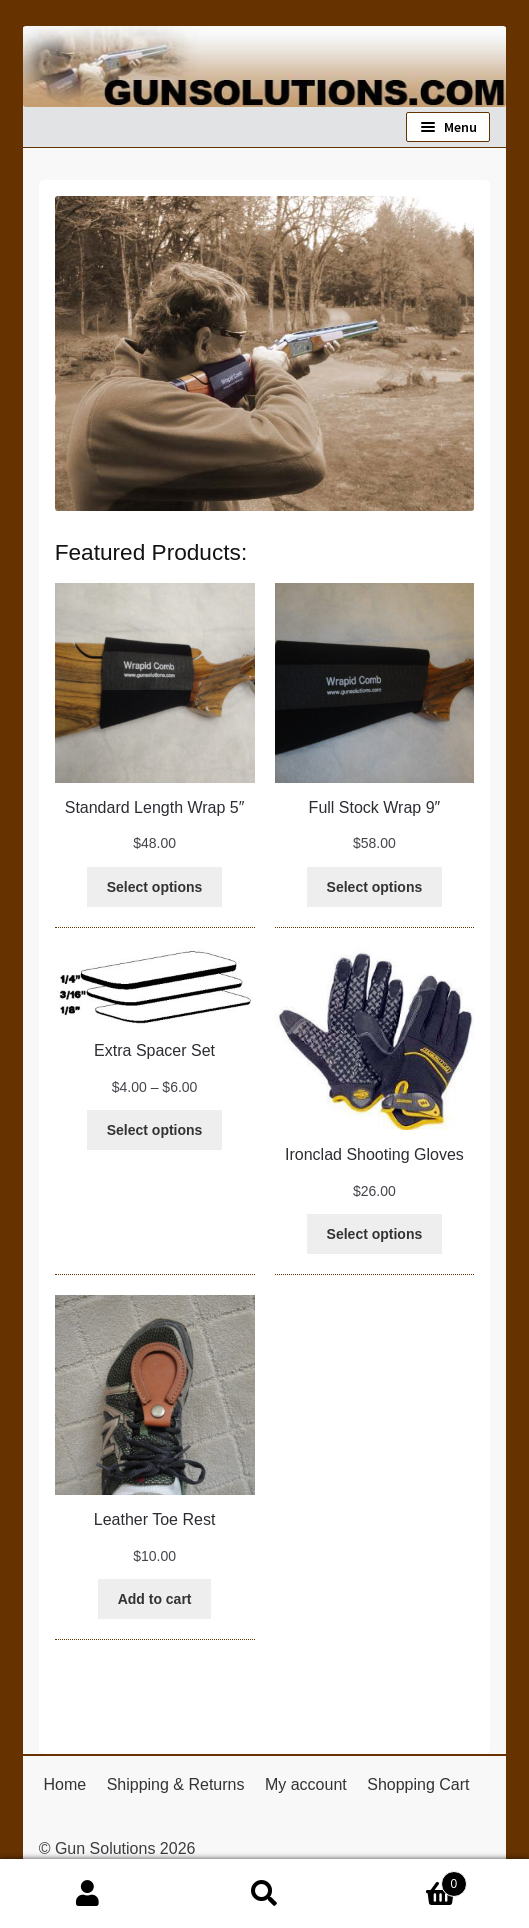  Describe the element at coordinates (155, 807) in the screenshot. I see `Standard Length Wrap 5″` at that location.